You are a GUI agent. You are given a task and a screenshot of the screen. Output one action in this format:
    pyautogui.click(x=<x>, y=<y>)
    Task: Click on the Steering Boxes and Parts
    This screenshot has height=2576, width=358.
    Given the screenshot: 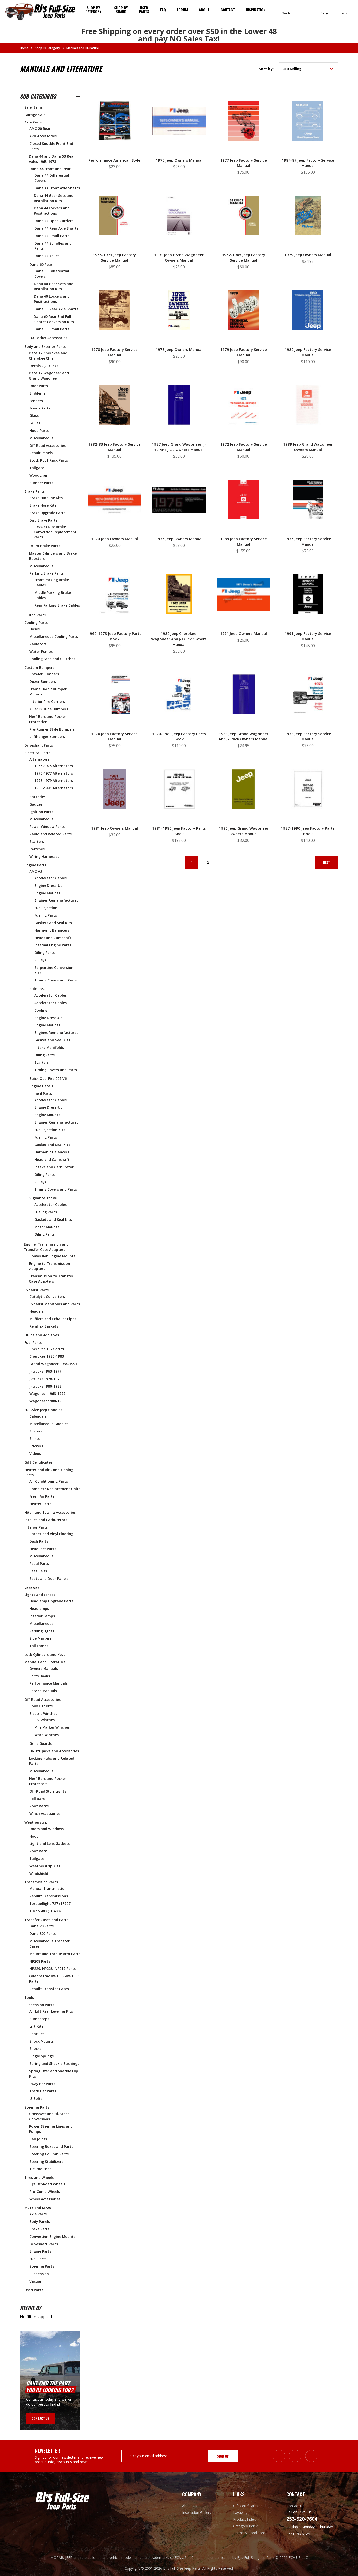 What is the action you would take?
    pyautogui.click(x=49, y=2146)
    